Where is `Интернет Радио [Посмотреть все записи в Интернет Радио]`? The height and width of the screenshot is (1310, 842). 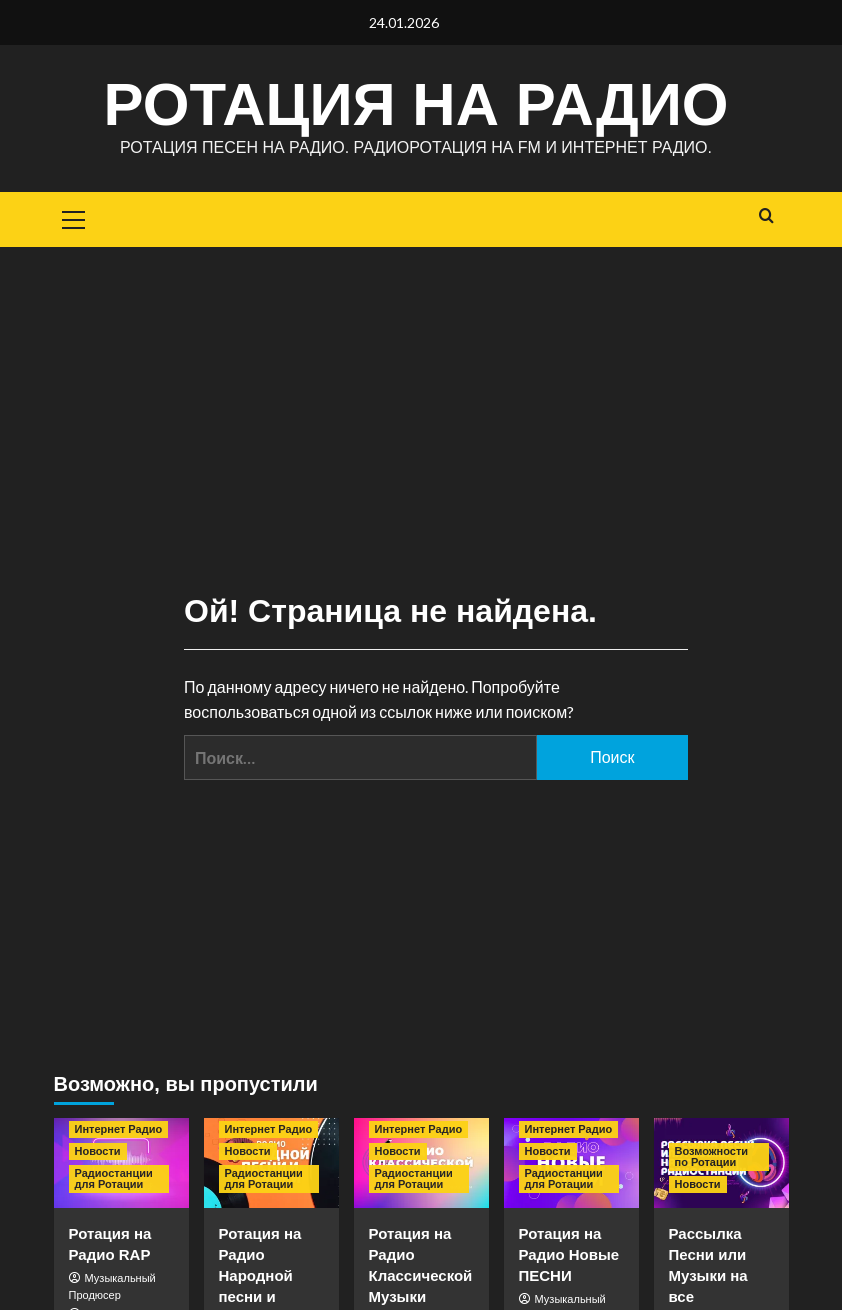
Интернет Радио [Посмотреть все записи в Интернет Радио] is located at coordinates (119, 1129).